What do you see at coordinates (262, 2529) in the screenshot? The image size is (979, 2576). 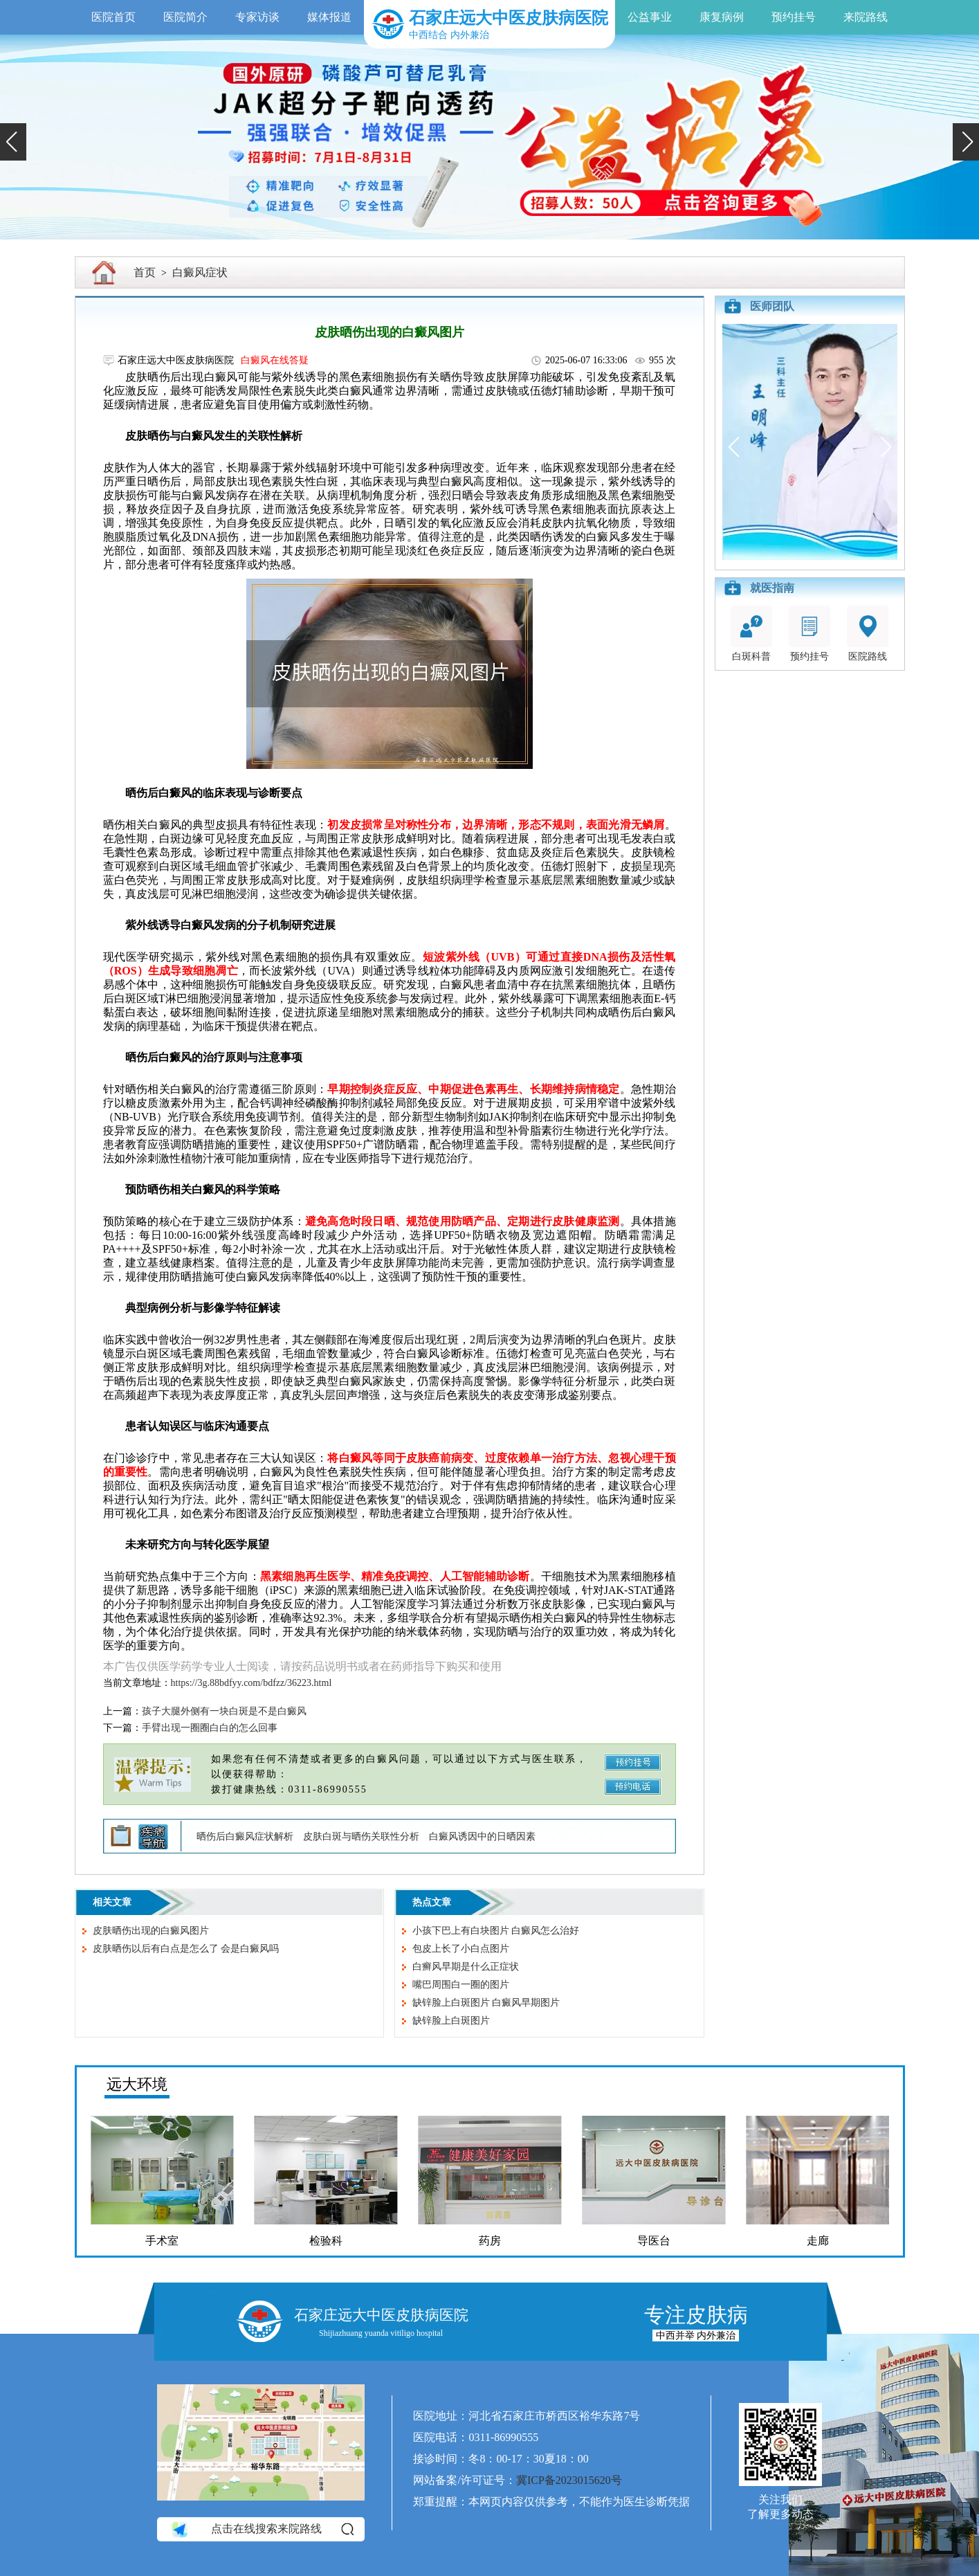 I see `点击在线搜索来院路线` at bounding box center [262, 2529].